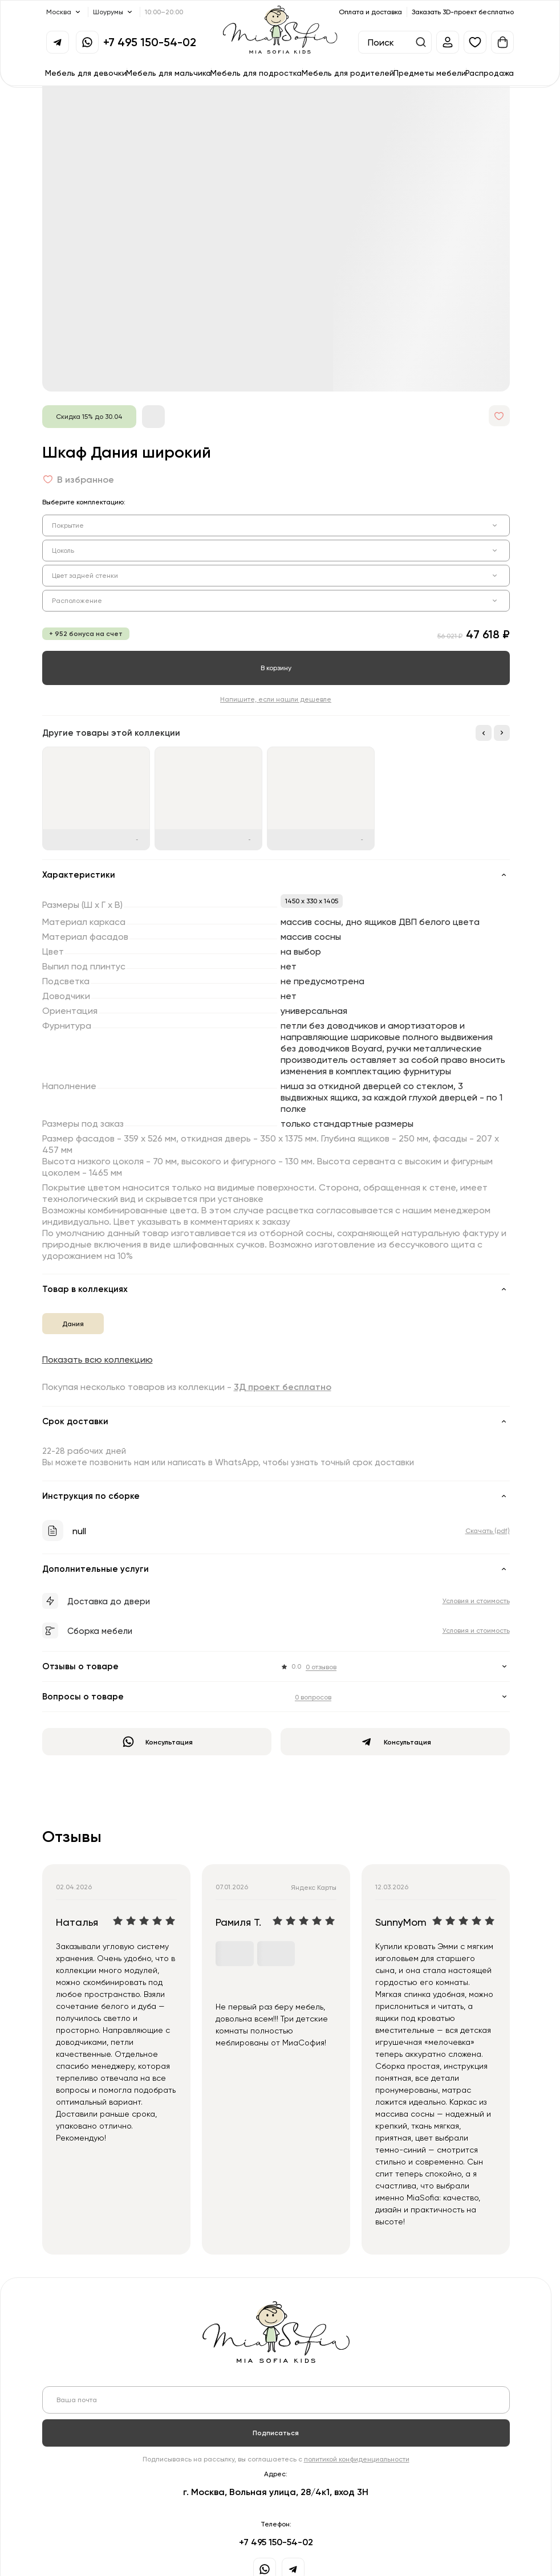 The image size is (560, 2576). I want to click on Подписаться, so click(276, 2432).